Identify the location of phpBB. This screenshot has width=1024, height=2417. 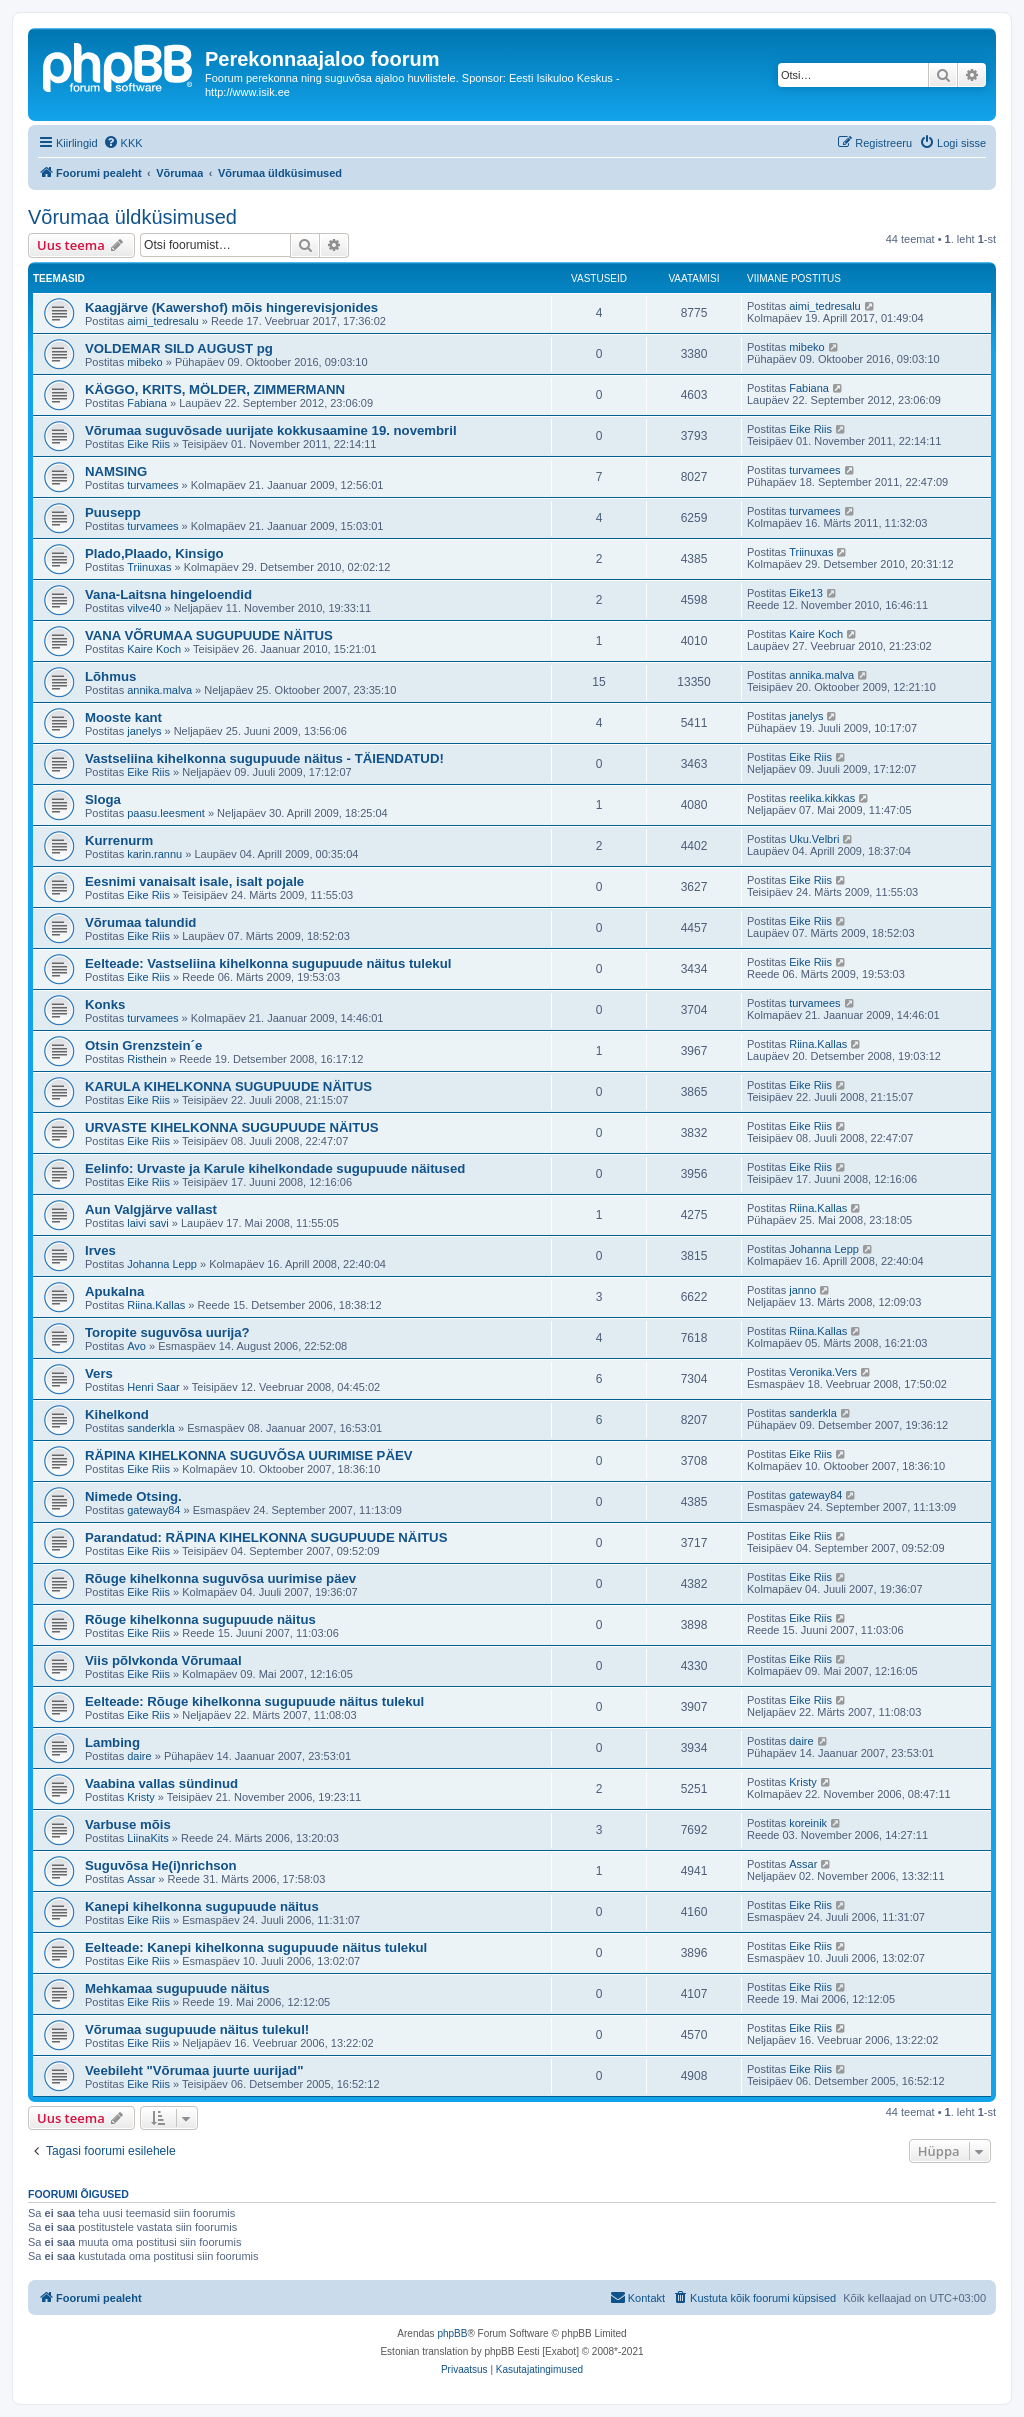
(452, 2333).